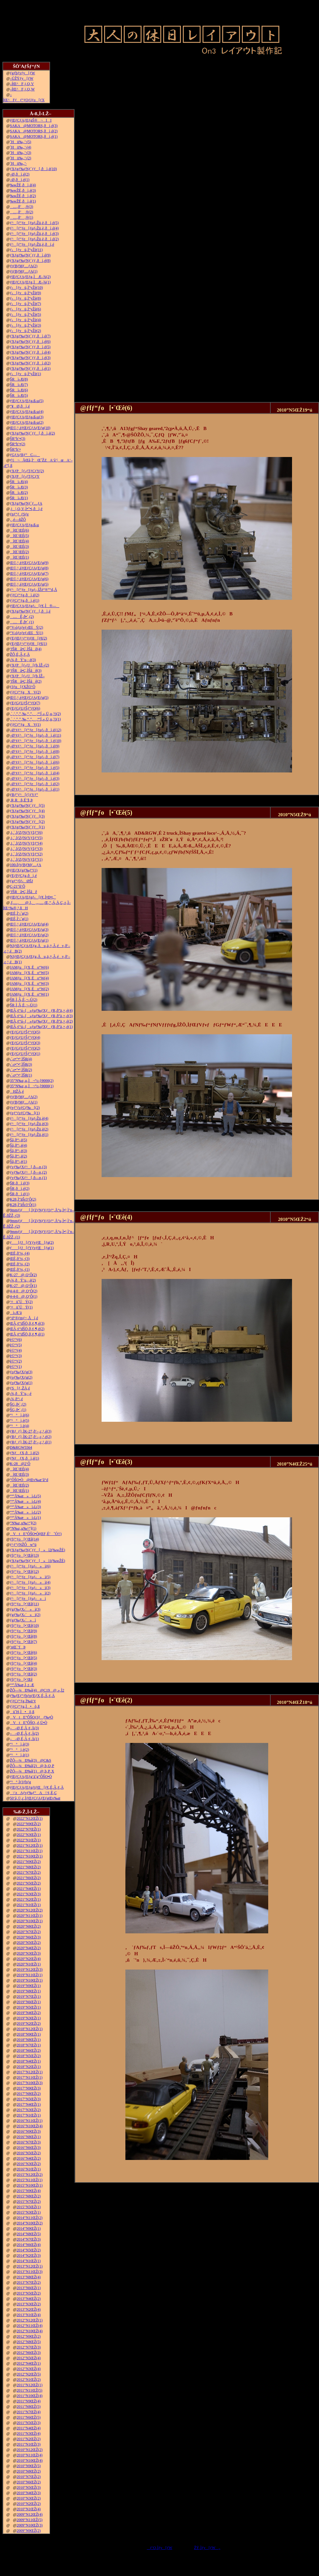  Describe the element at coordinates (29, 568) in the screenshot. I see `Œ©‚¹‚éƒŒƒCƒAƒEƒg(8)` at that location.